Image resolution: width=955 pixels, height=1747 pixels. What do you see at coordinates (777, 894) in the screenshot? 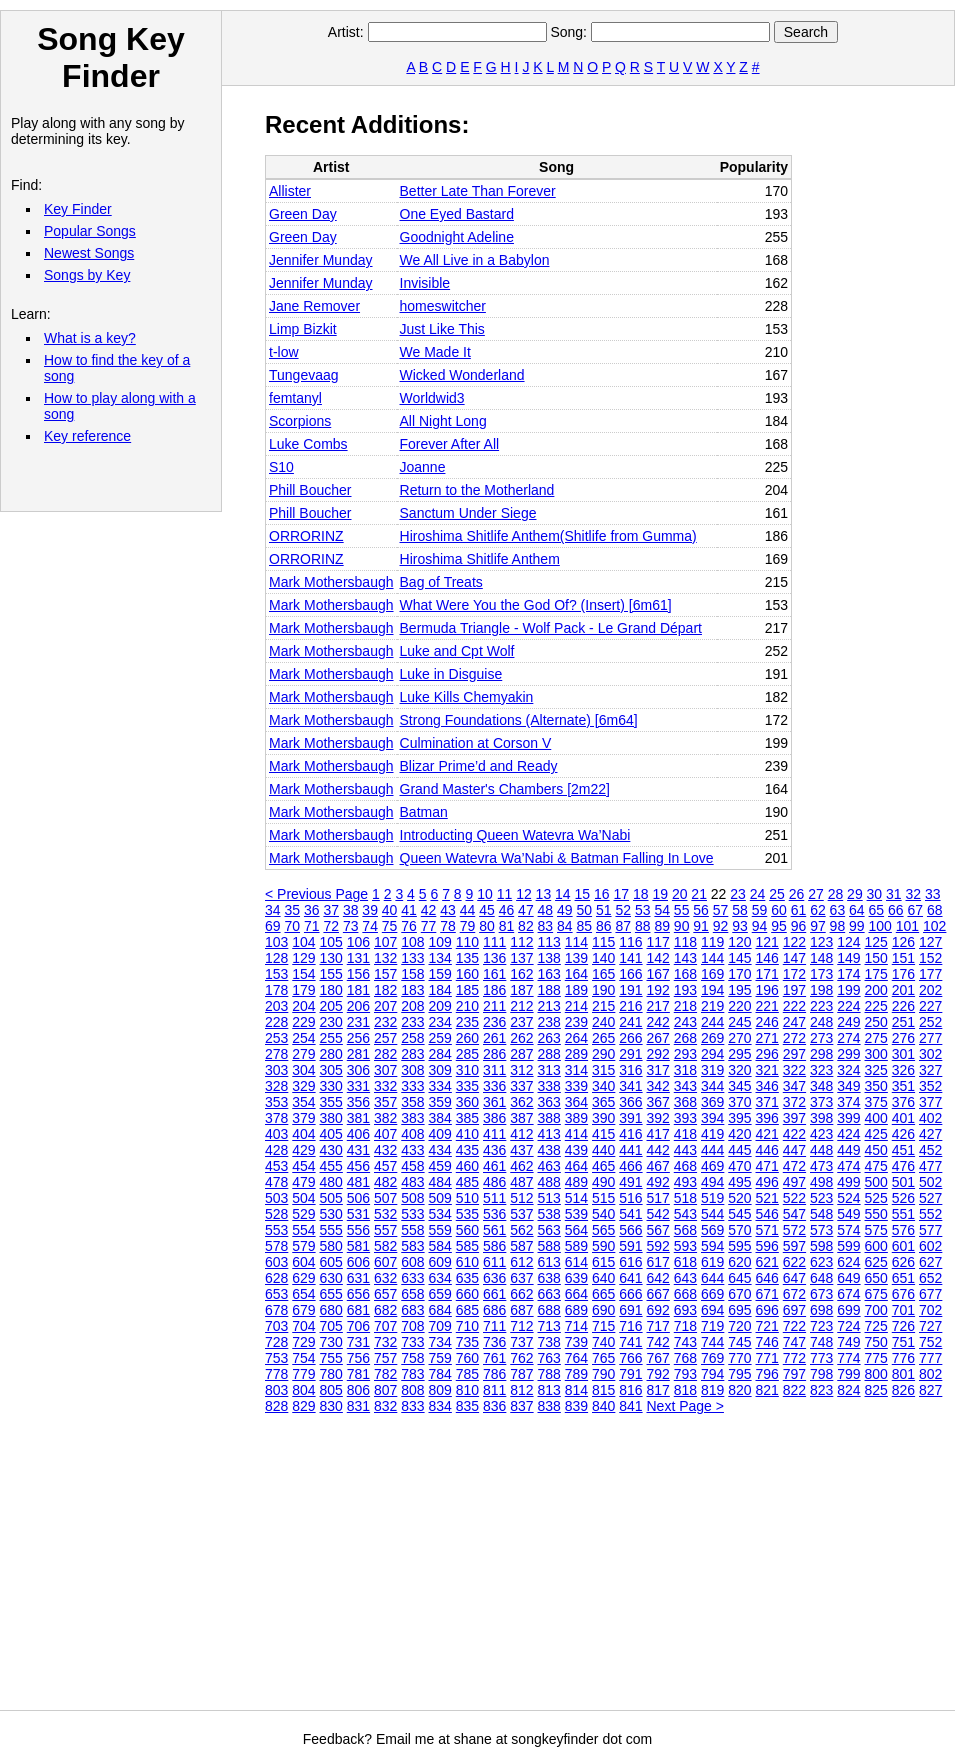
I see `25` at bounding box center [777, 894].